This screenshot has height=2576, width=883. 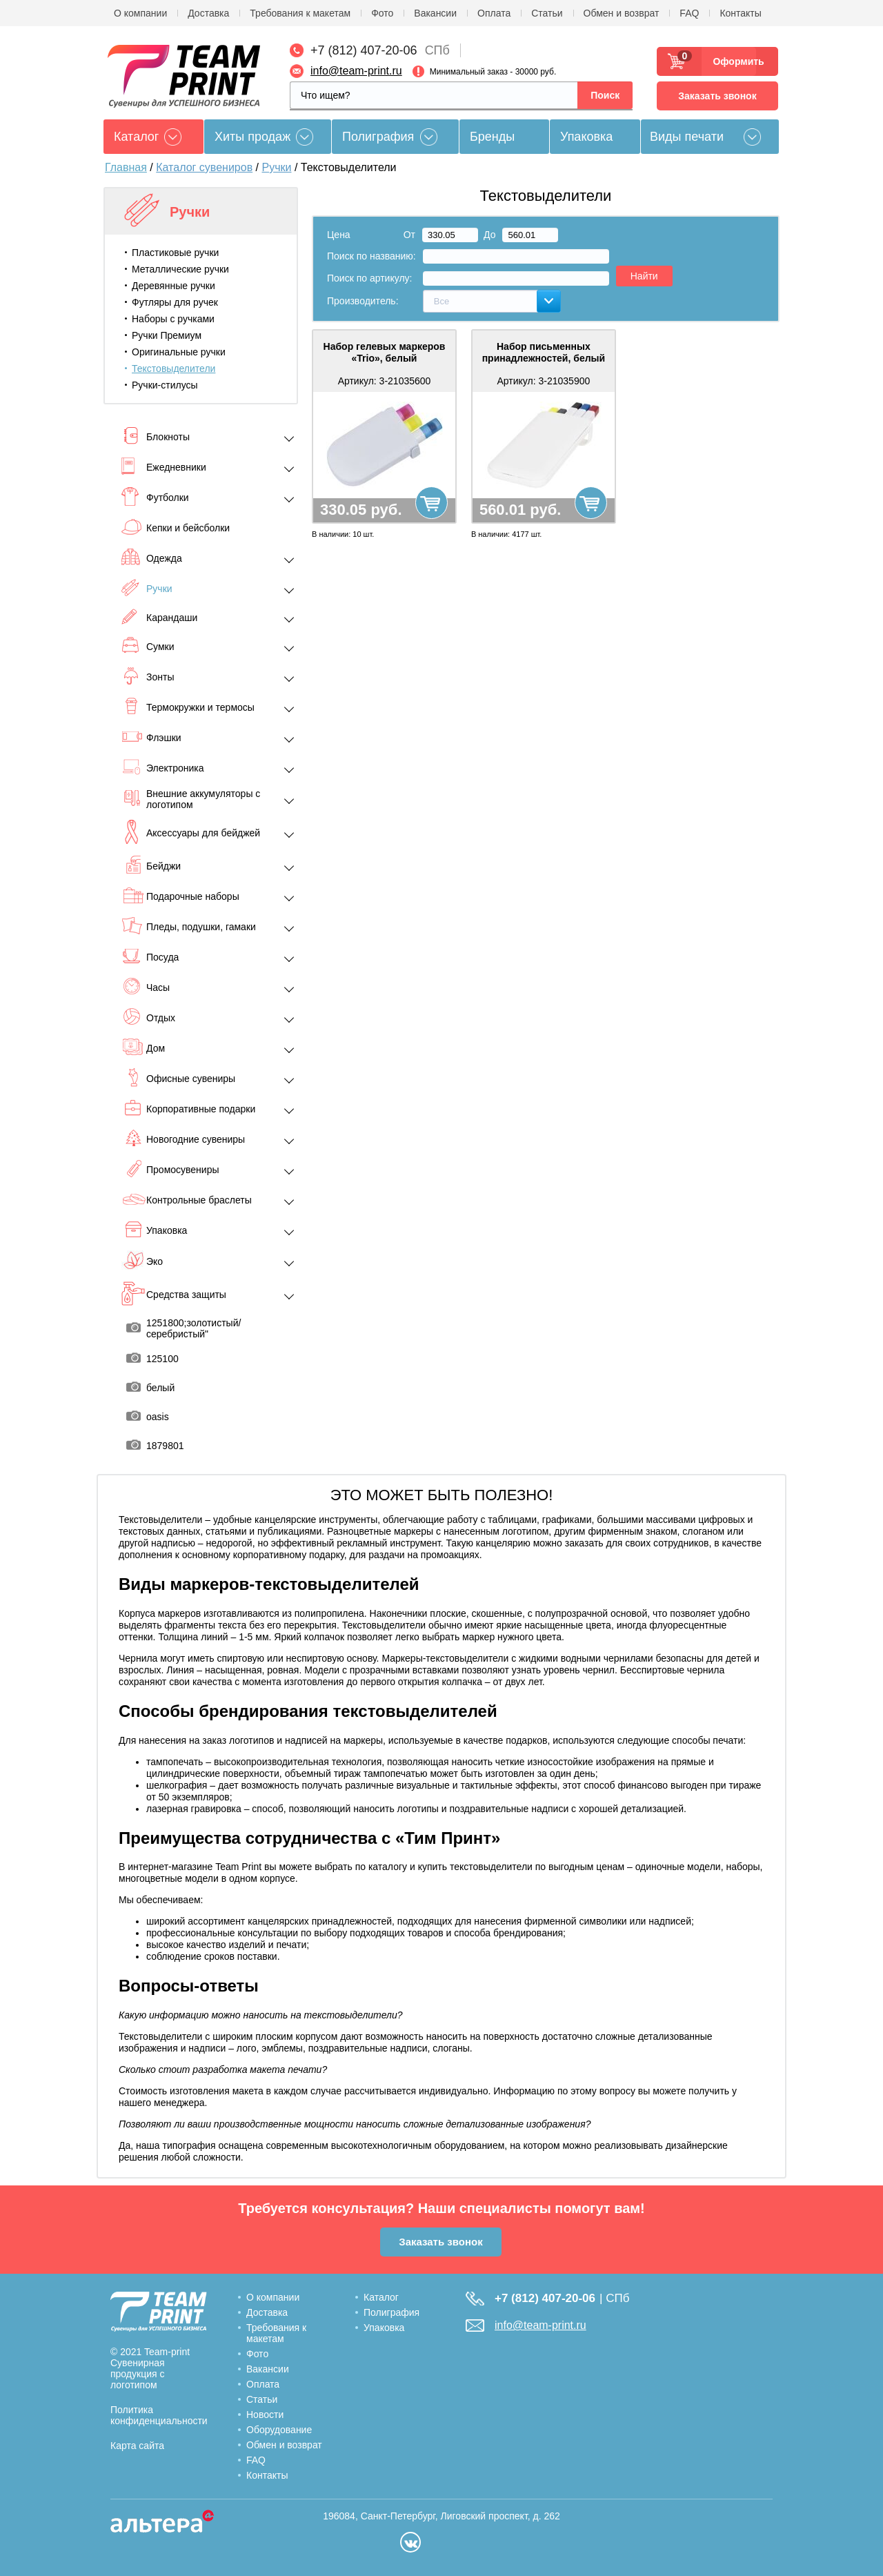 What do you see at coordinates (208, 13) in the screenshot?
I see `Доставка` at bounding box center [208, 13].